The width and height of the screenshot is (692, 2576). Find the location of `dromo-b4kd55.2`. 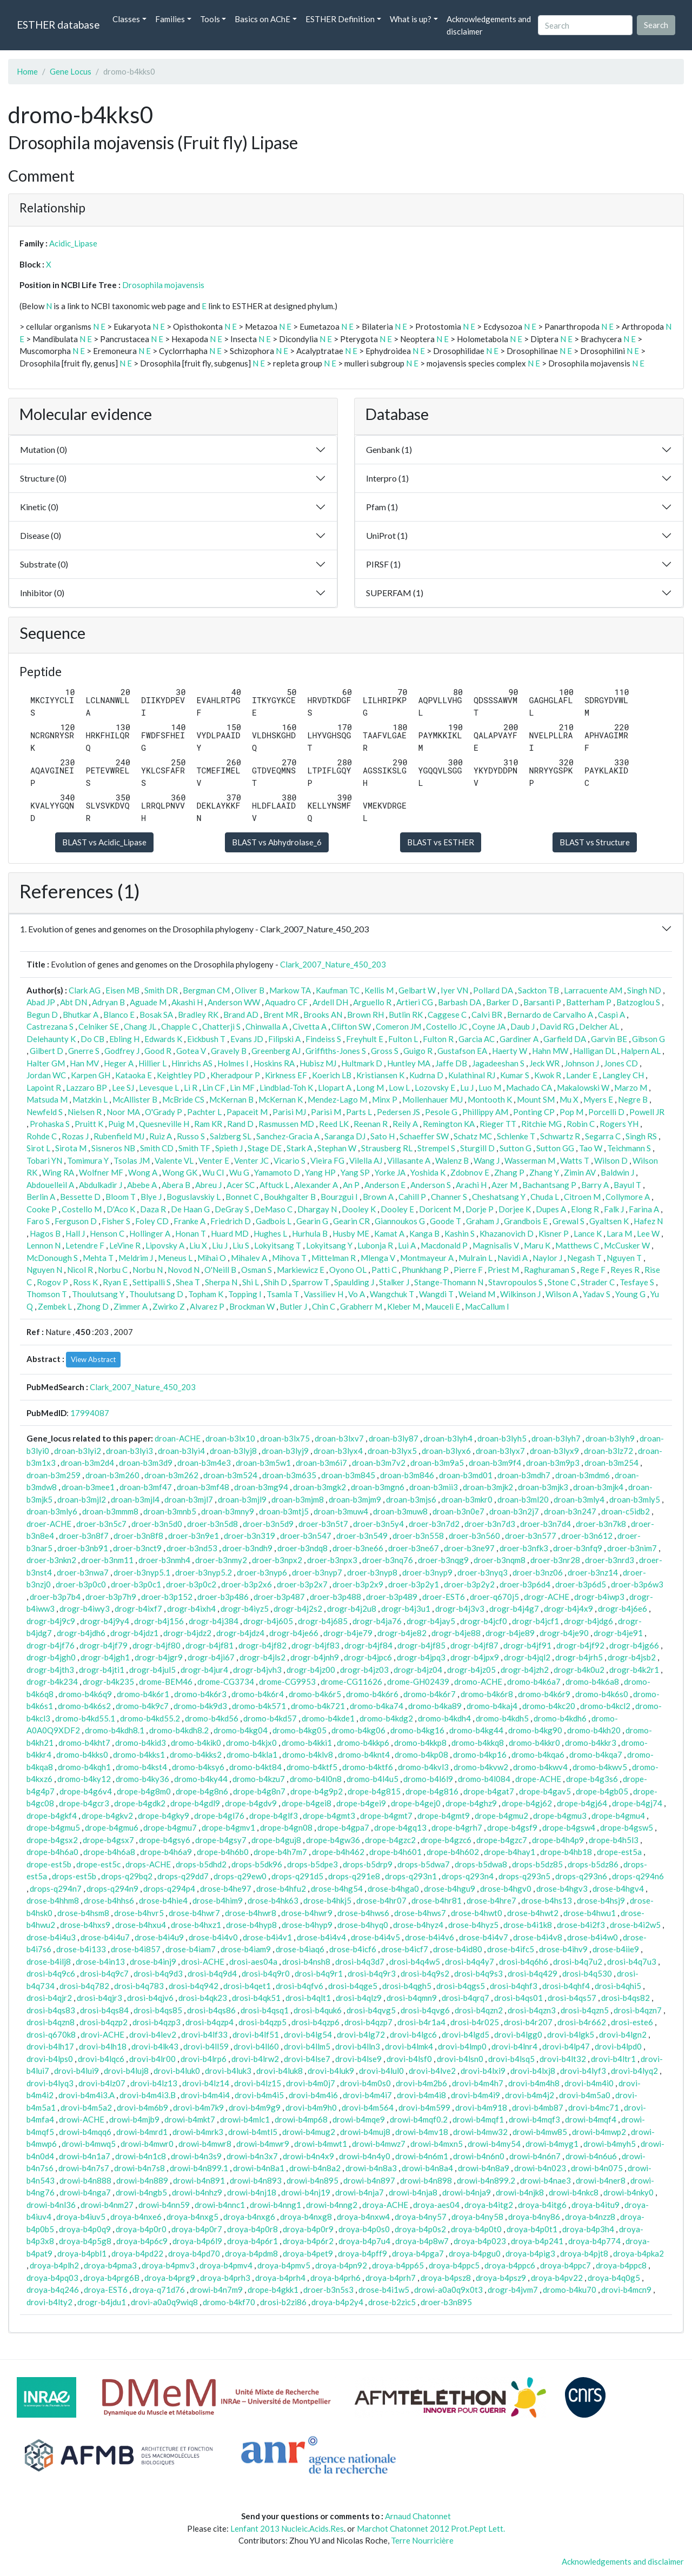

dromo-b4kd55.2 is located at coordinates (150, 1718).